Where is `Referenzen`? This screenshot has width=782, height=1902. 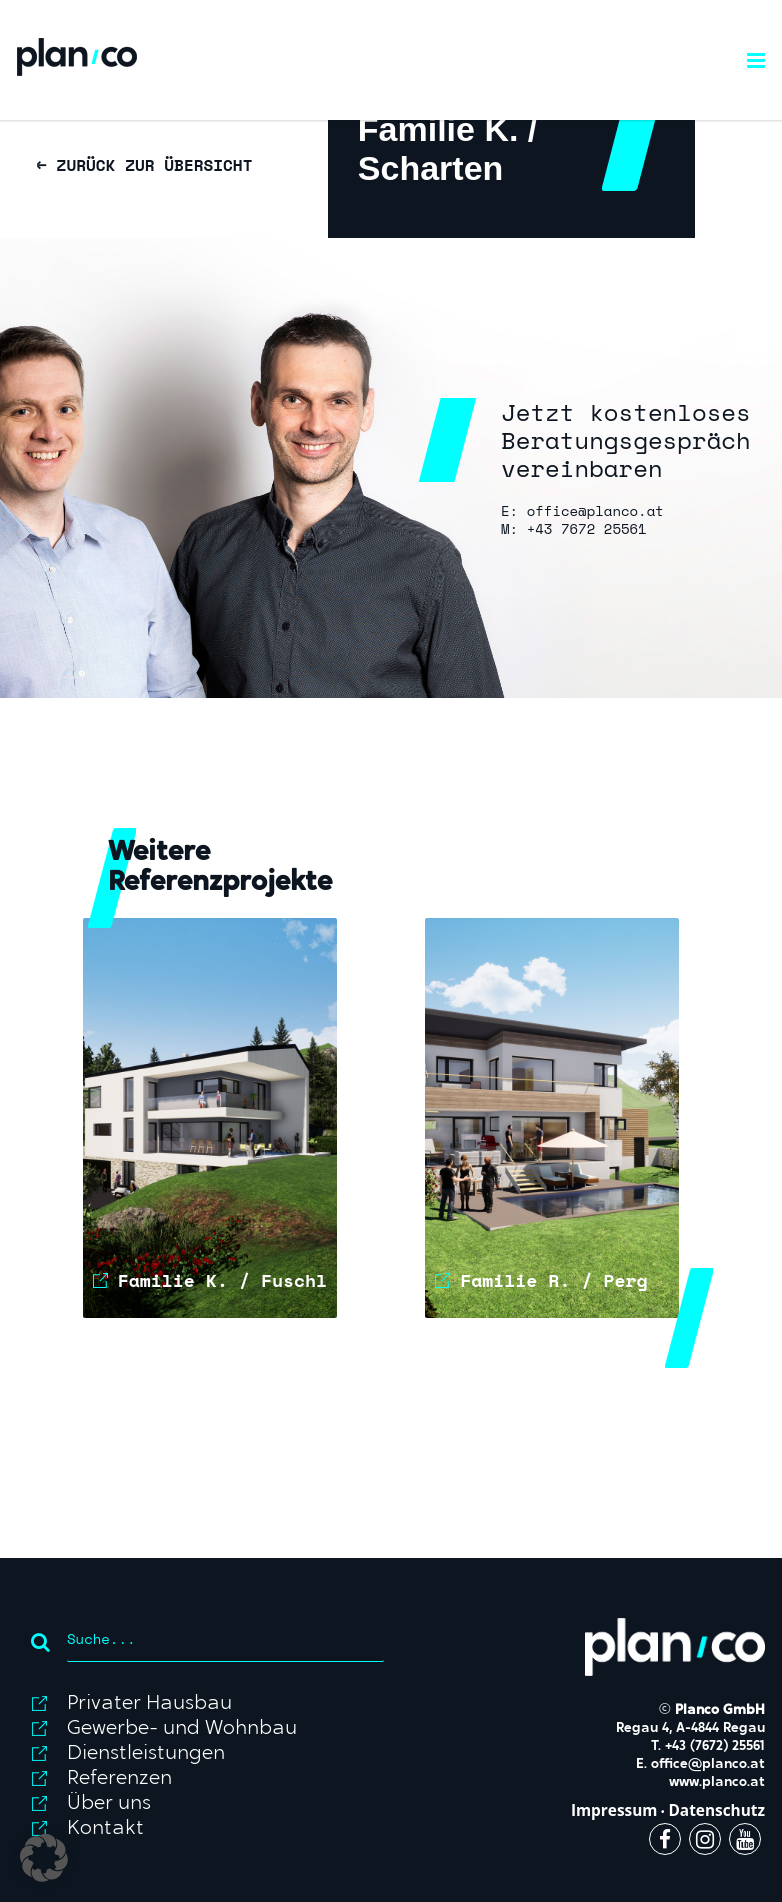
Referenzen is located at coordinates (119, 1779).